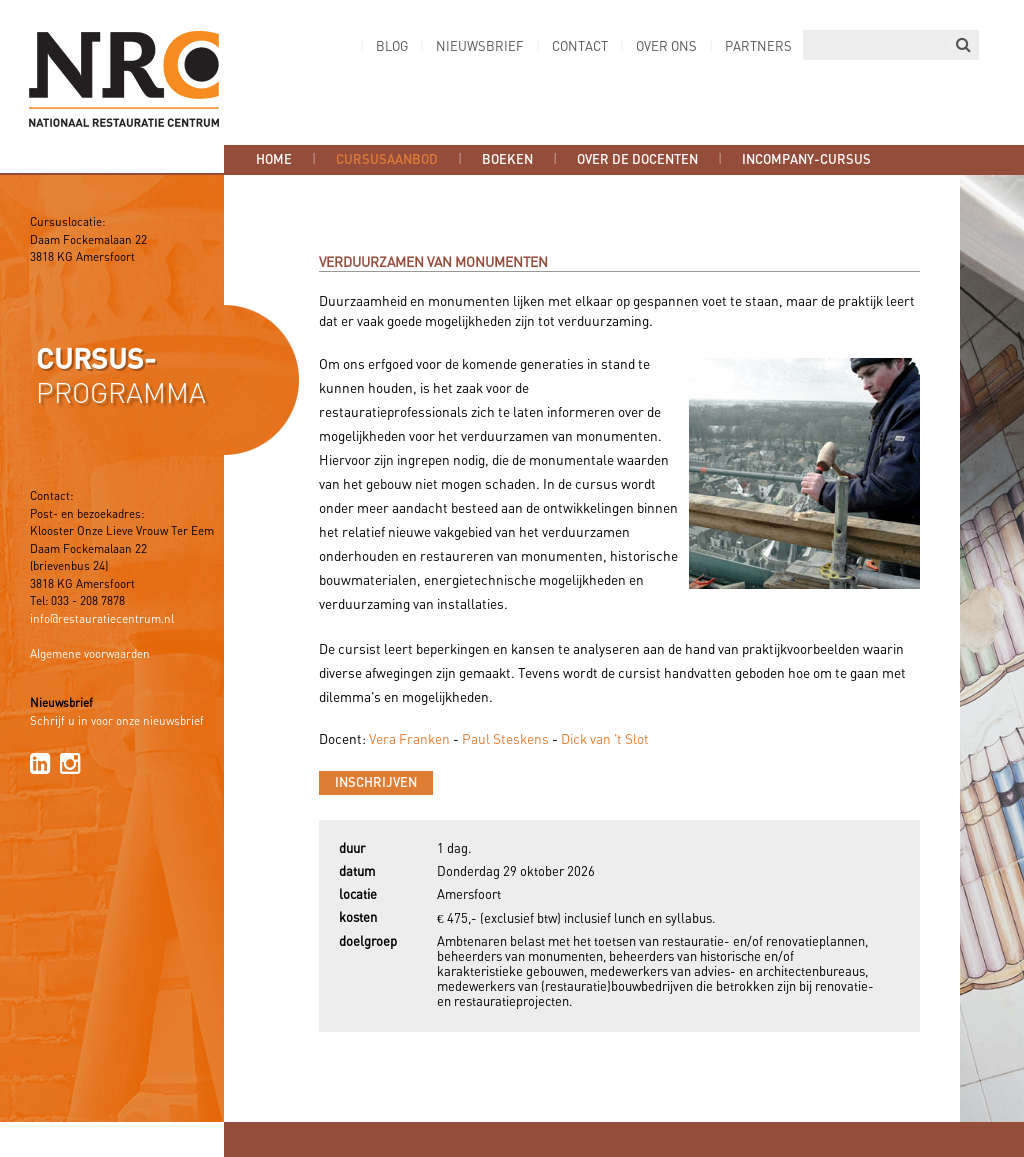 The height and width of the screenshot is (1157, 1024). What do you see at coordinates (90, 655) in the screenshot?
I see `Algemene voorwaarden` at bounding box center [90, 655].